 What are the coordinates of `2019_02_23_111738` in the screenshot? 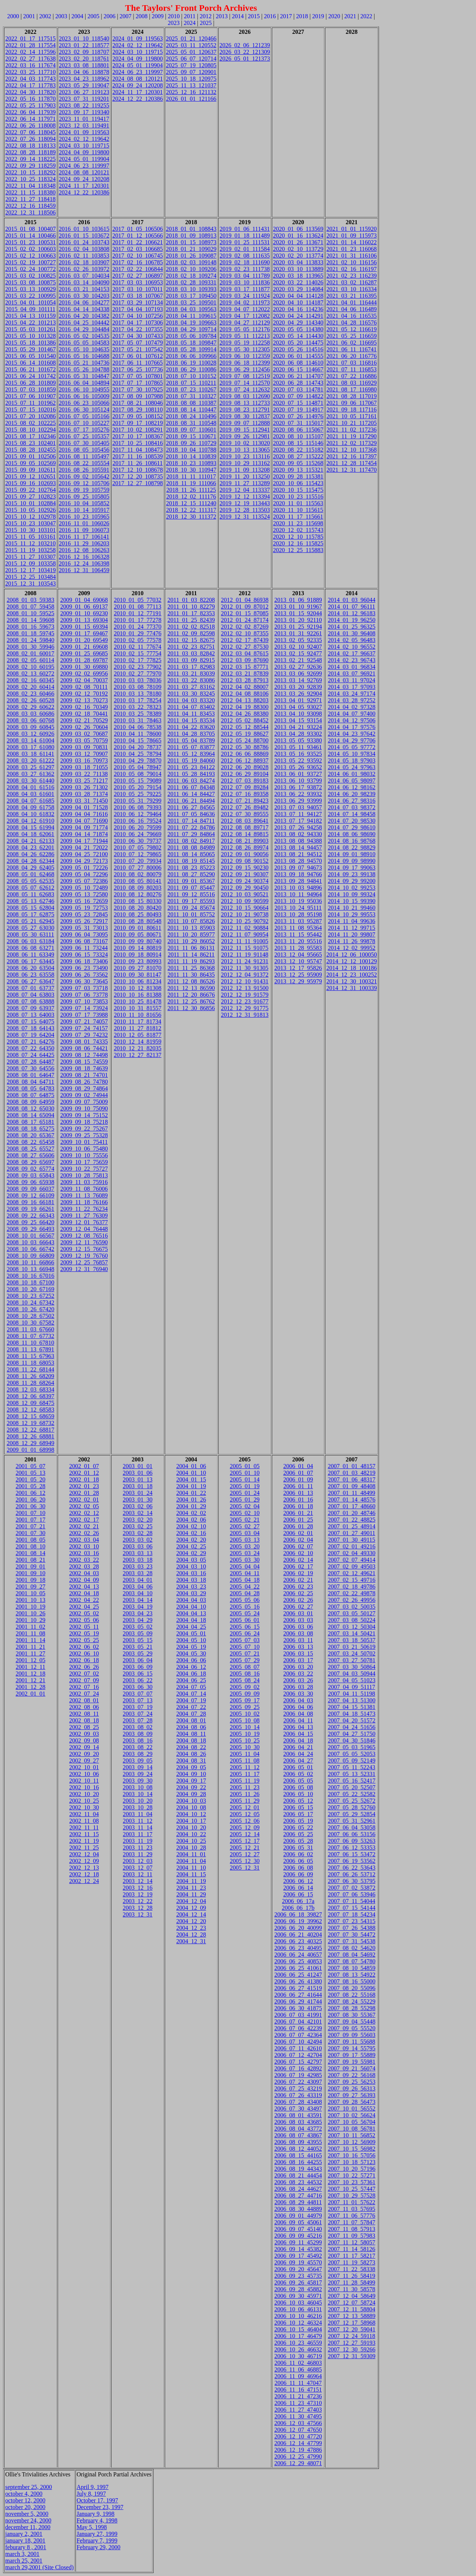 It's located at (245, 269).